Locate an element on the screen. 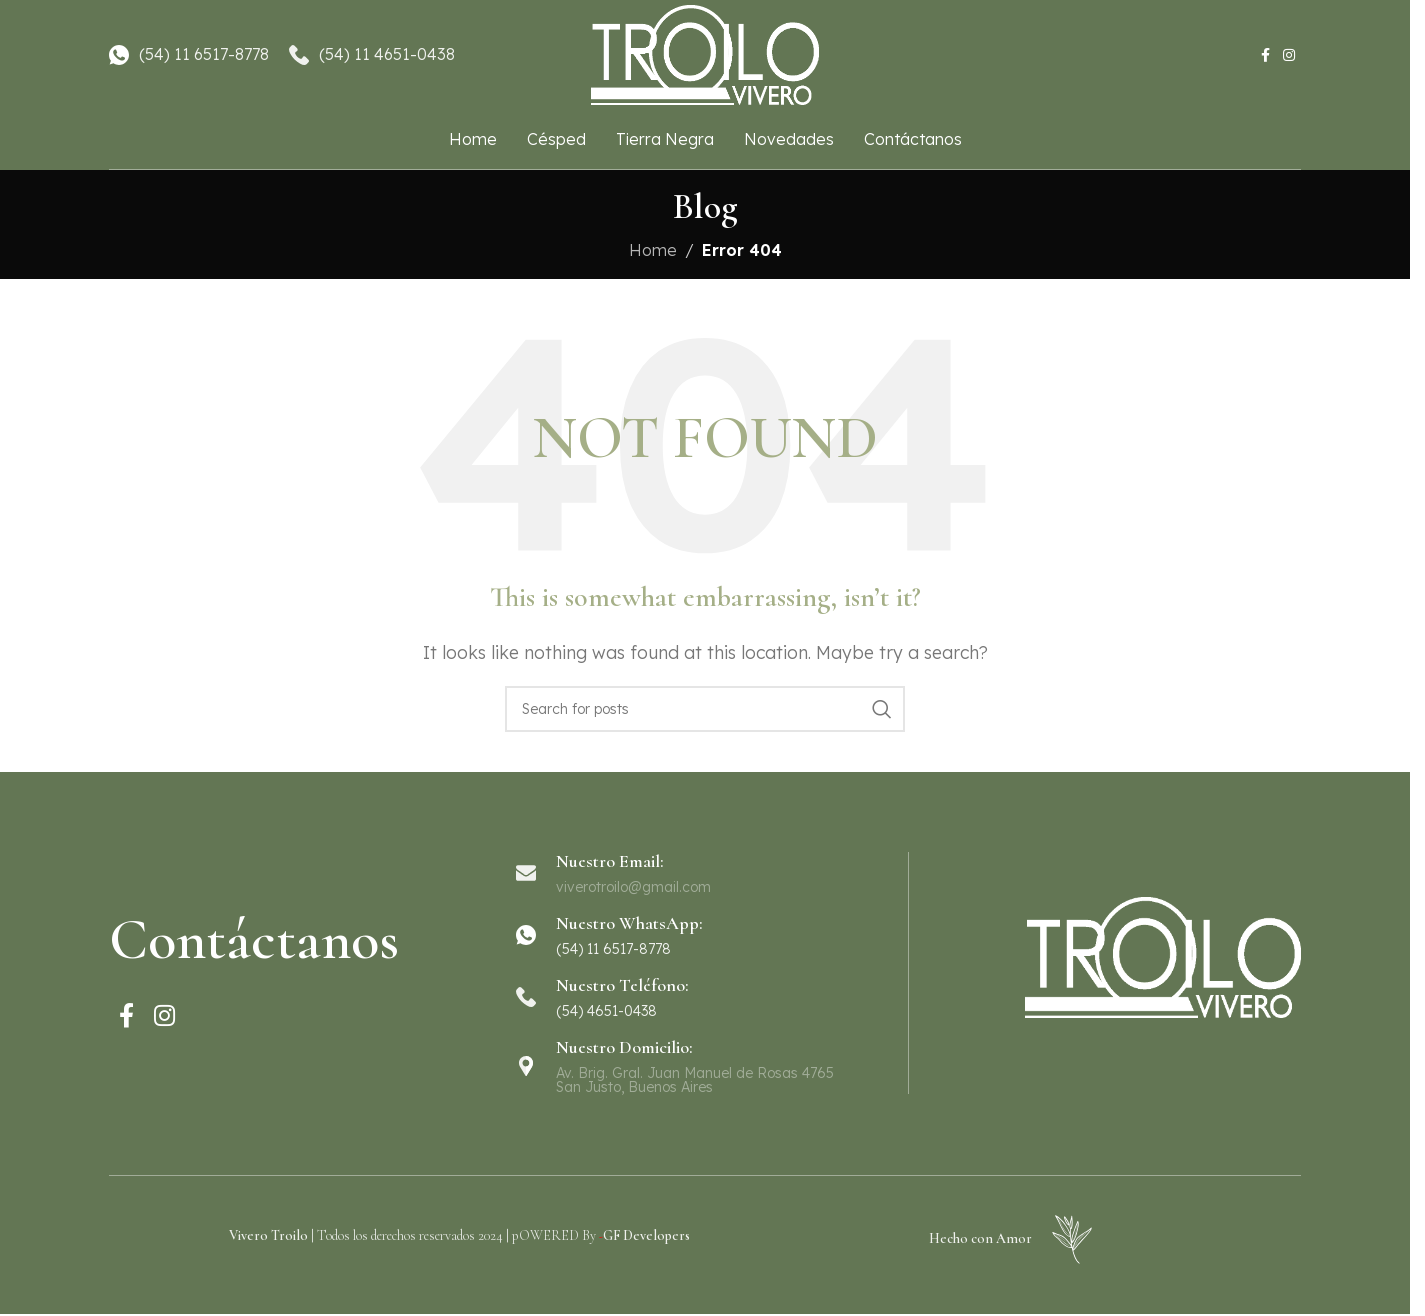 The image size is (1425, 1316). (54) 4651-0438 is located at coordinates (606, 1011).